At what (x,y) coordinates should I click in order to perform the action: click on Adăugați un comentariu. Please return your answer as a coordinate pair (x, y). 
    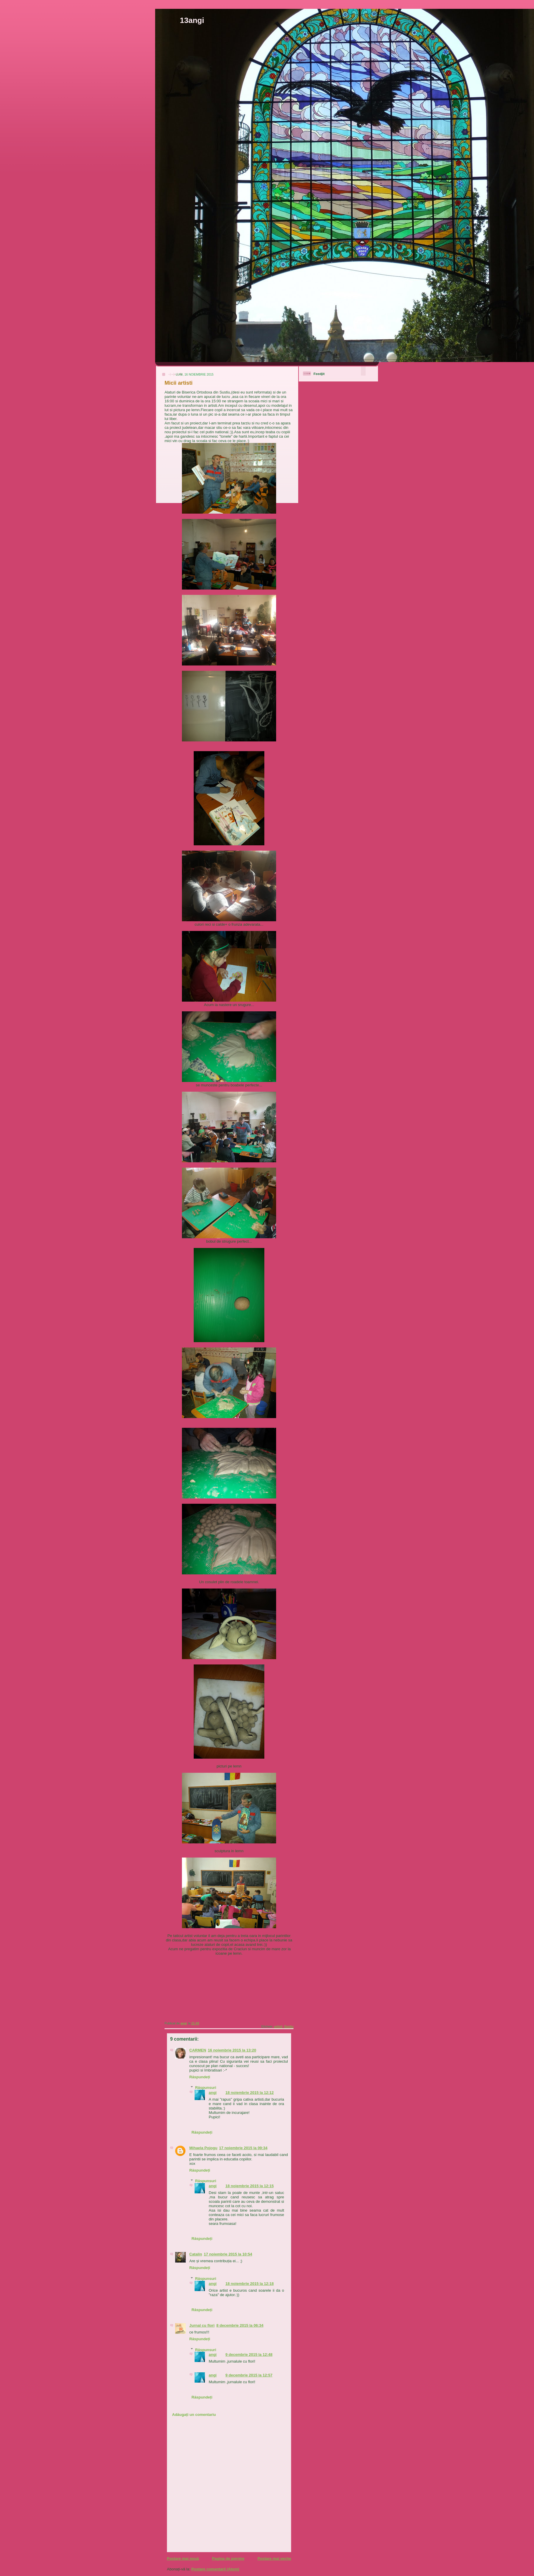
    Looking at the image, I should click on (194, 2414).